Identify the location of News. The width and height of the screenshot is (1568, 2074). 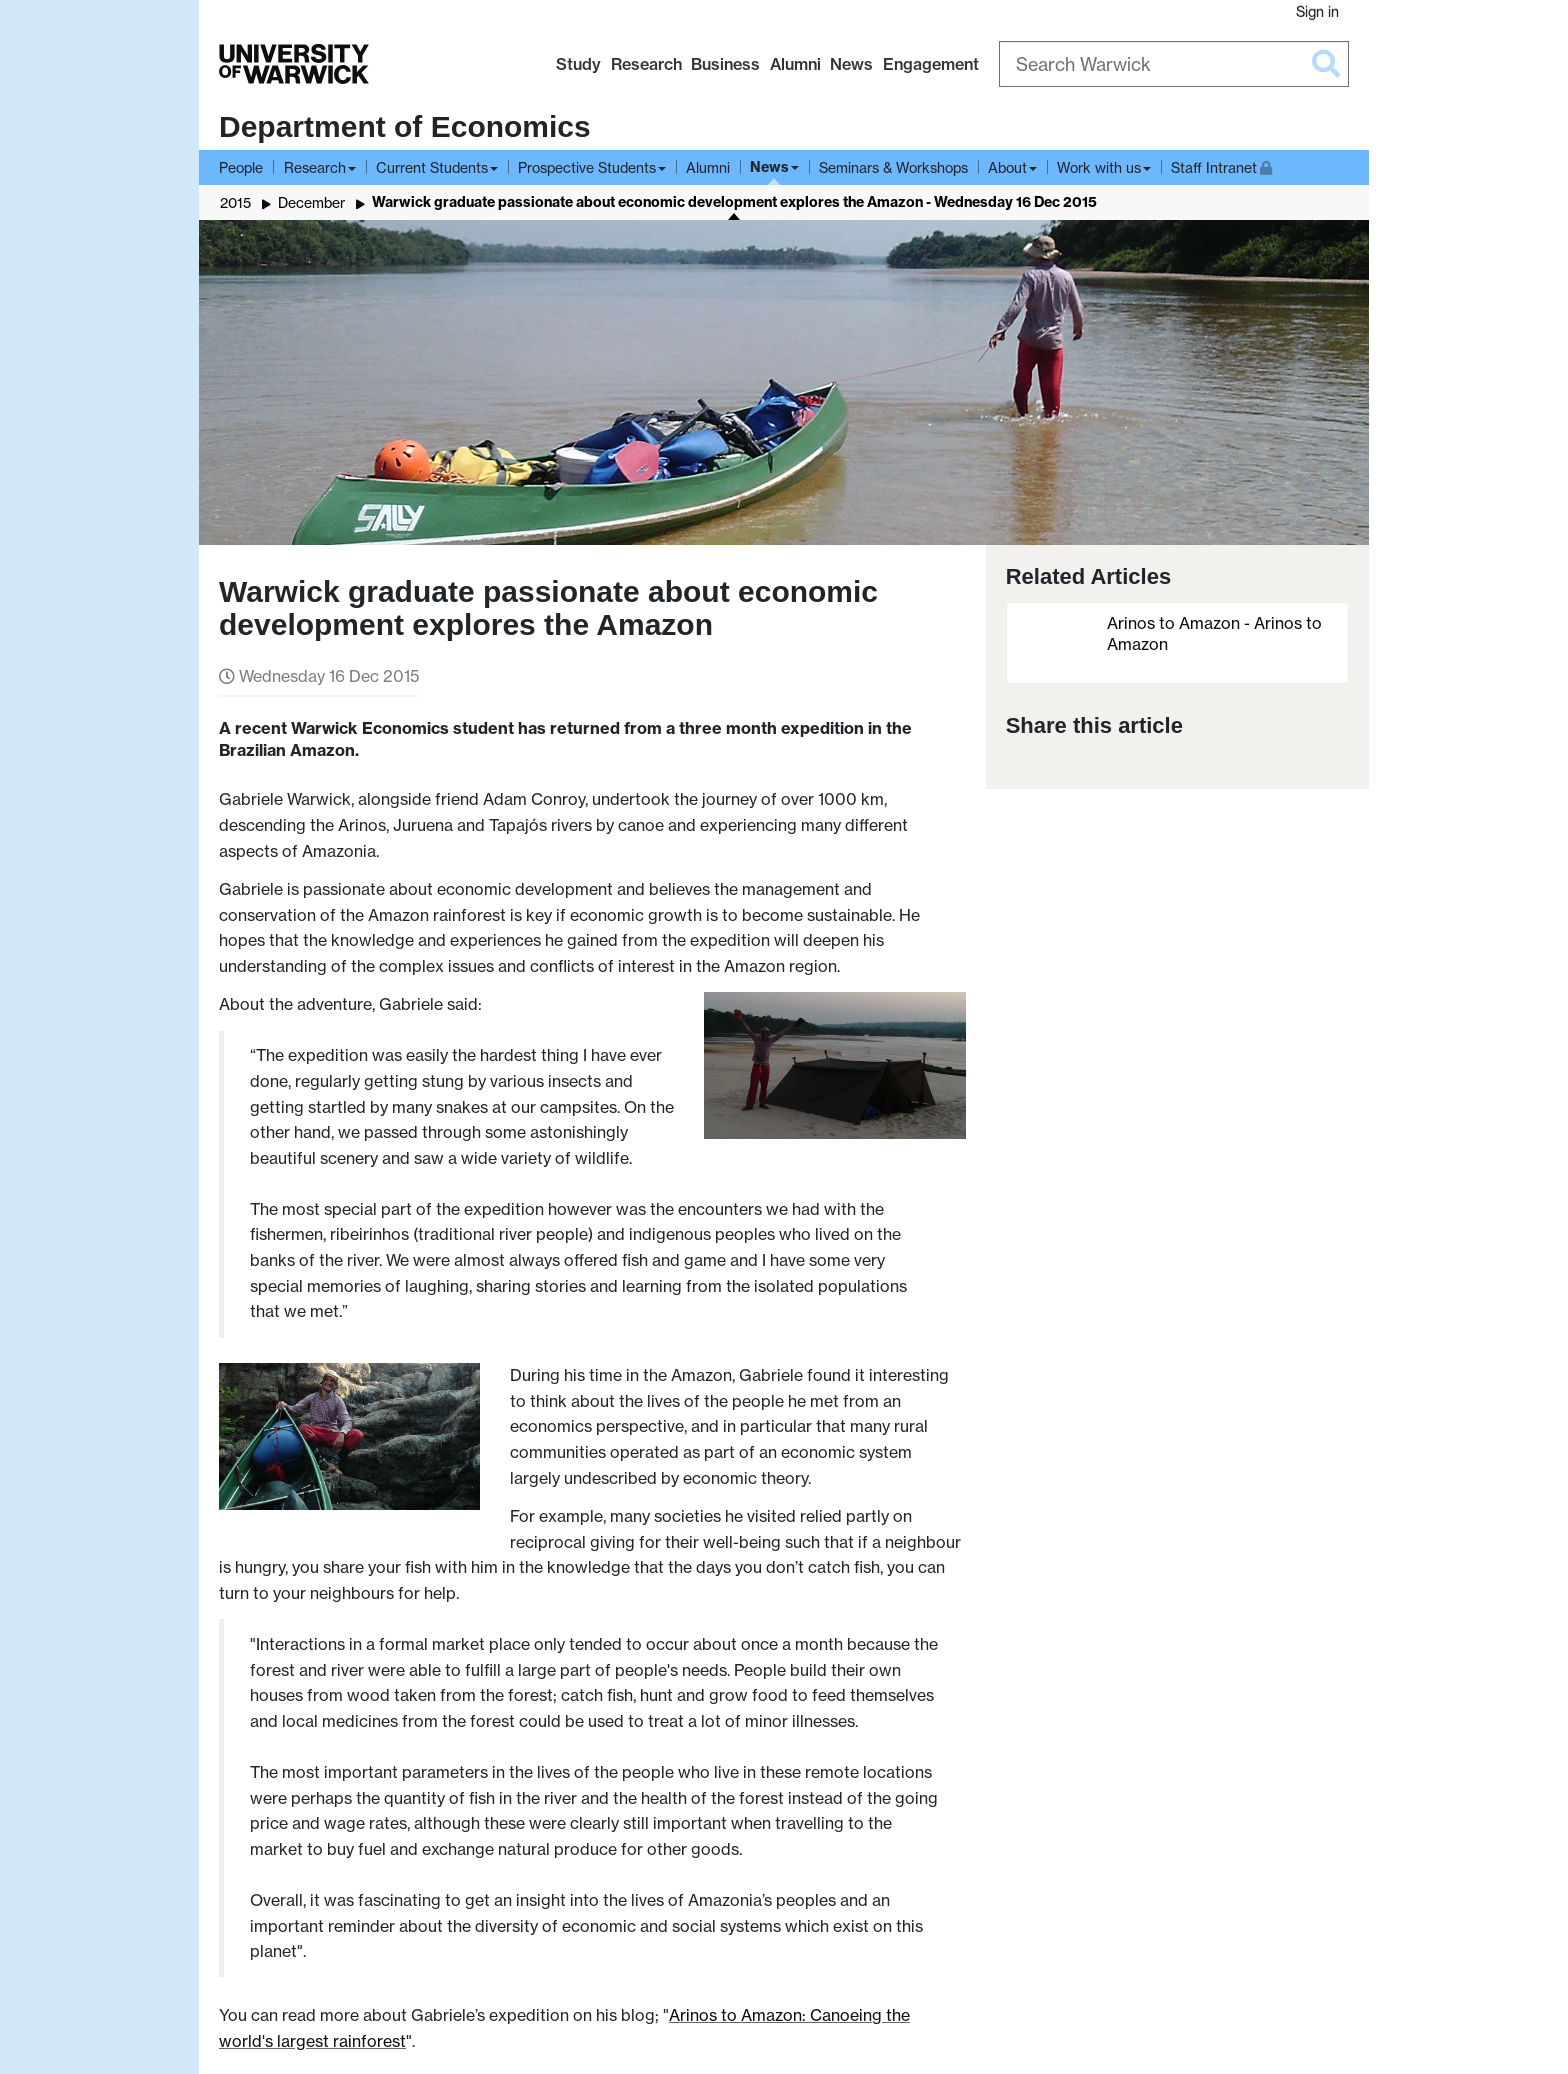
(851, 64).